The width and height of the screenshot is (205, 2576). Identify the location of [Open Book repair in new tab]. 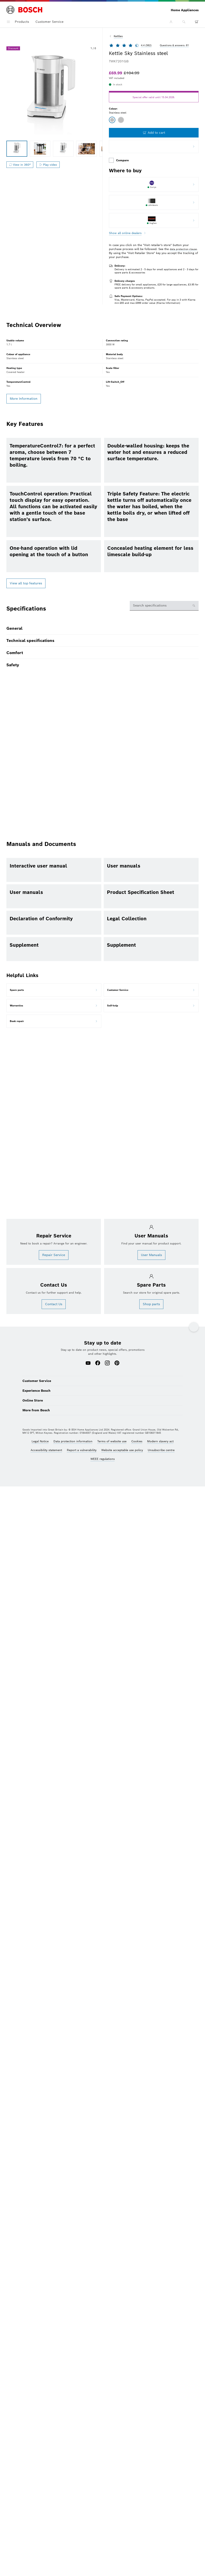
(53, 1024).